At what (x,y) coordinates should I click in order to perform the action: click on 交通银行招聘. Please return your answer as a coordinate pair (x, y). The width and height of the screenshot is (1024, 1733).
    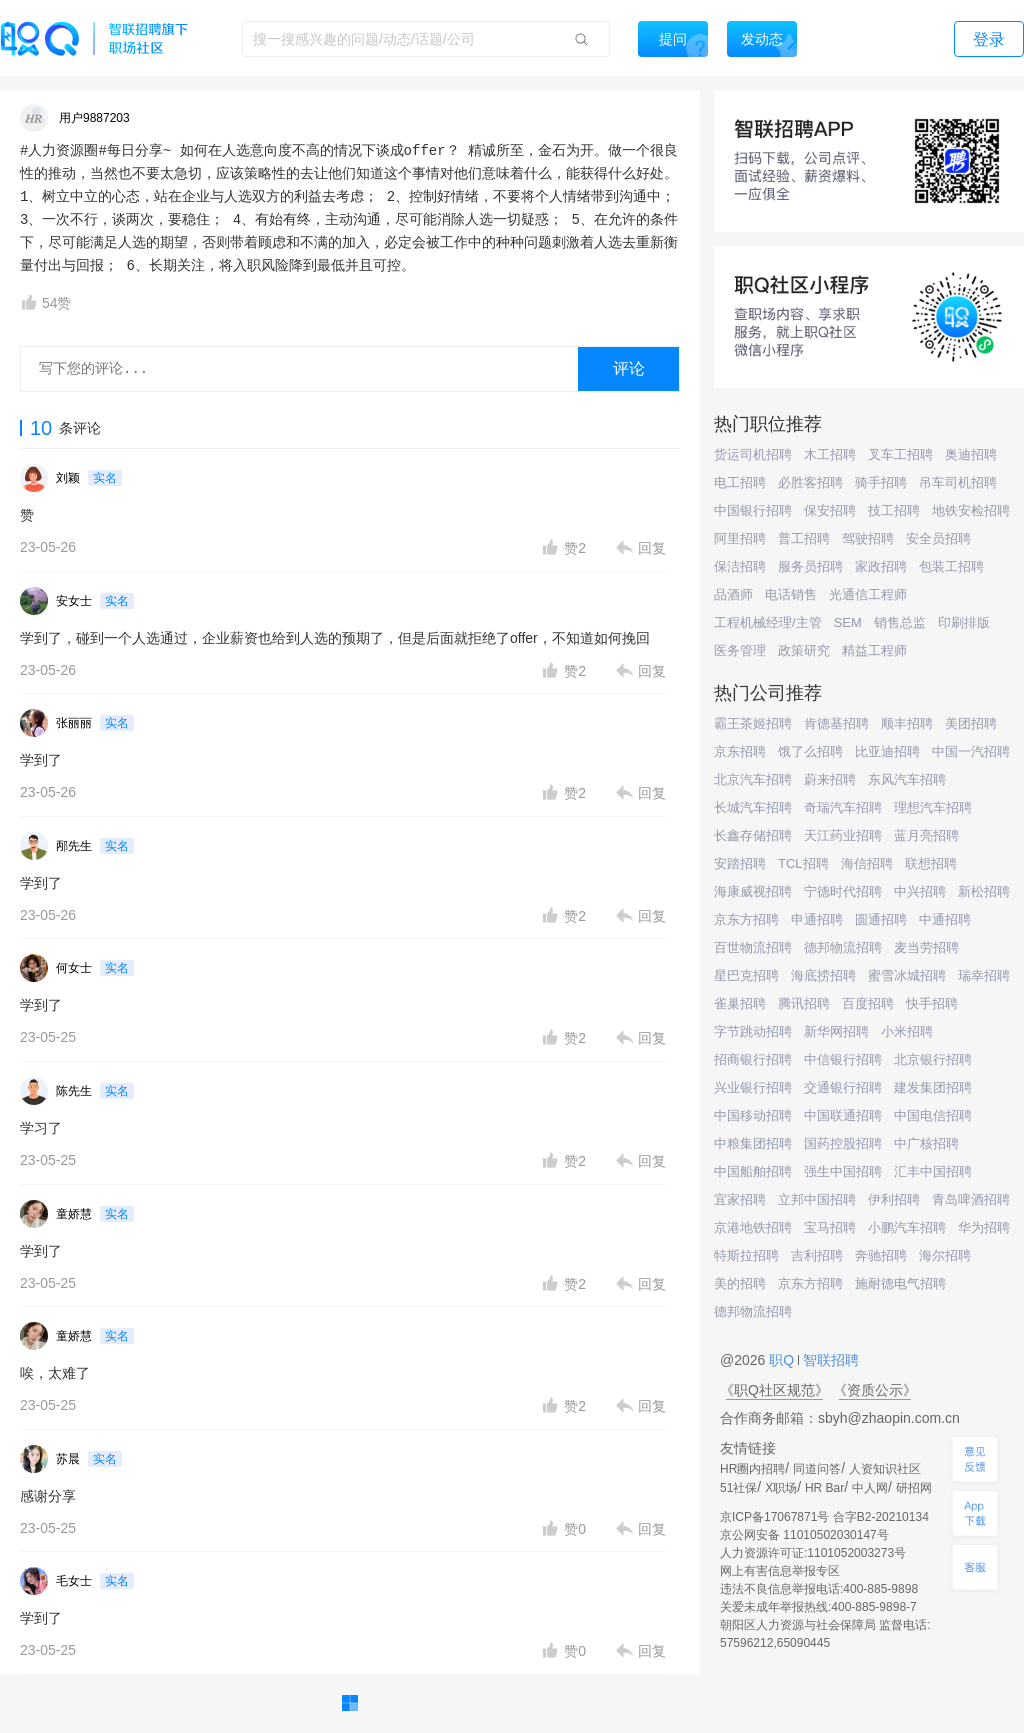
    Looking at the image, I should click on (843, 1087).